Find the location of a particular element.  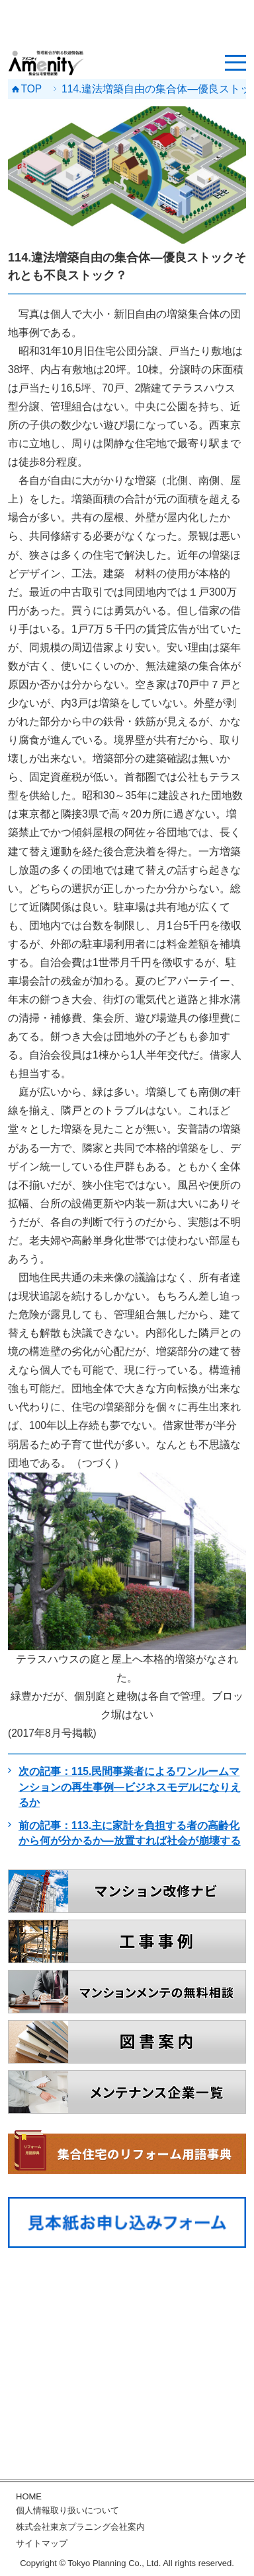

[Advertisement] is located at coordinates (127, 23).